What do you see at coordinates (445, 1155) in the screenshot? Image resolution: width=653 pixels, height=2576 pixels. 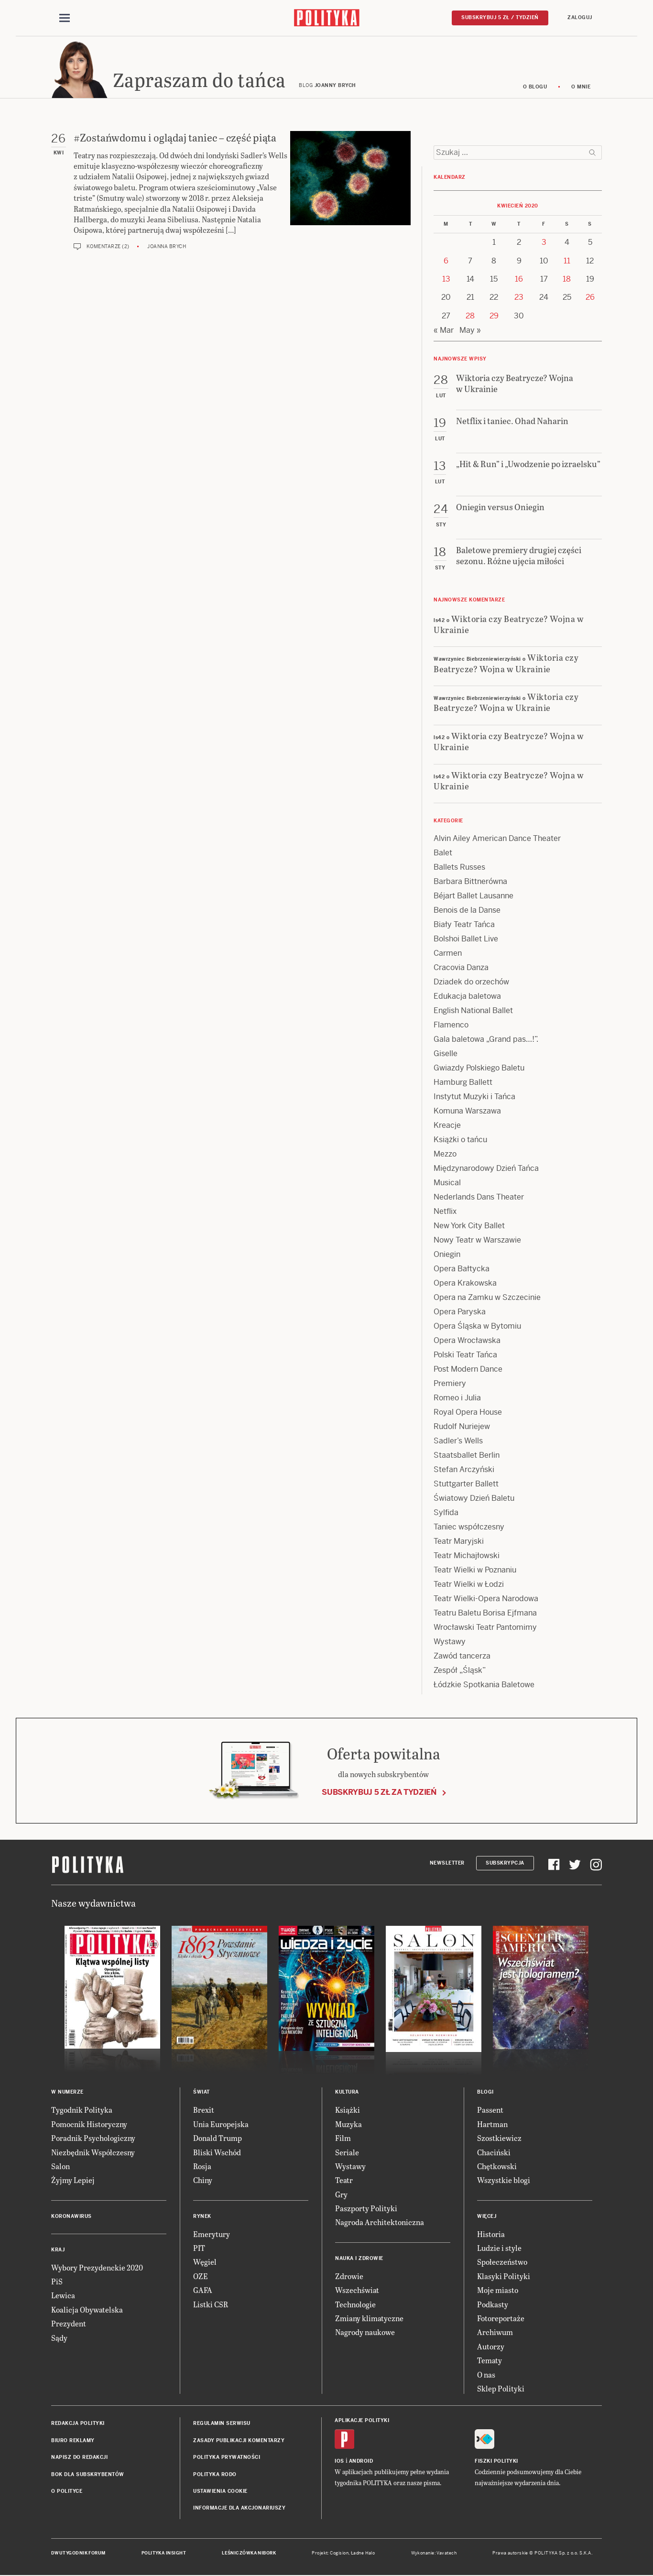 I see `Mezzo` at bounding box center [445, 1155].